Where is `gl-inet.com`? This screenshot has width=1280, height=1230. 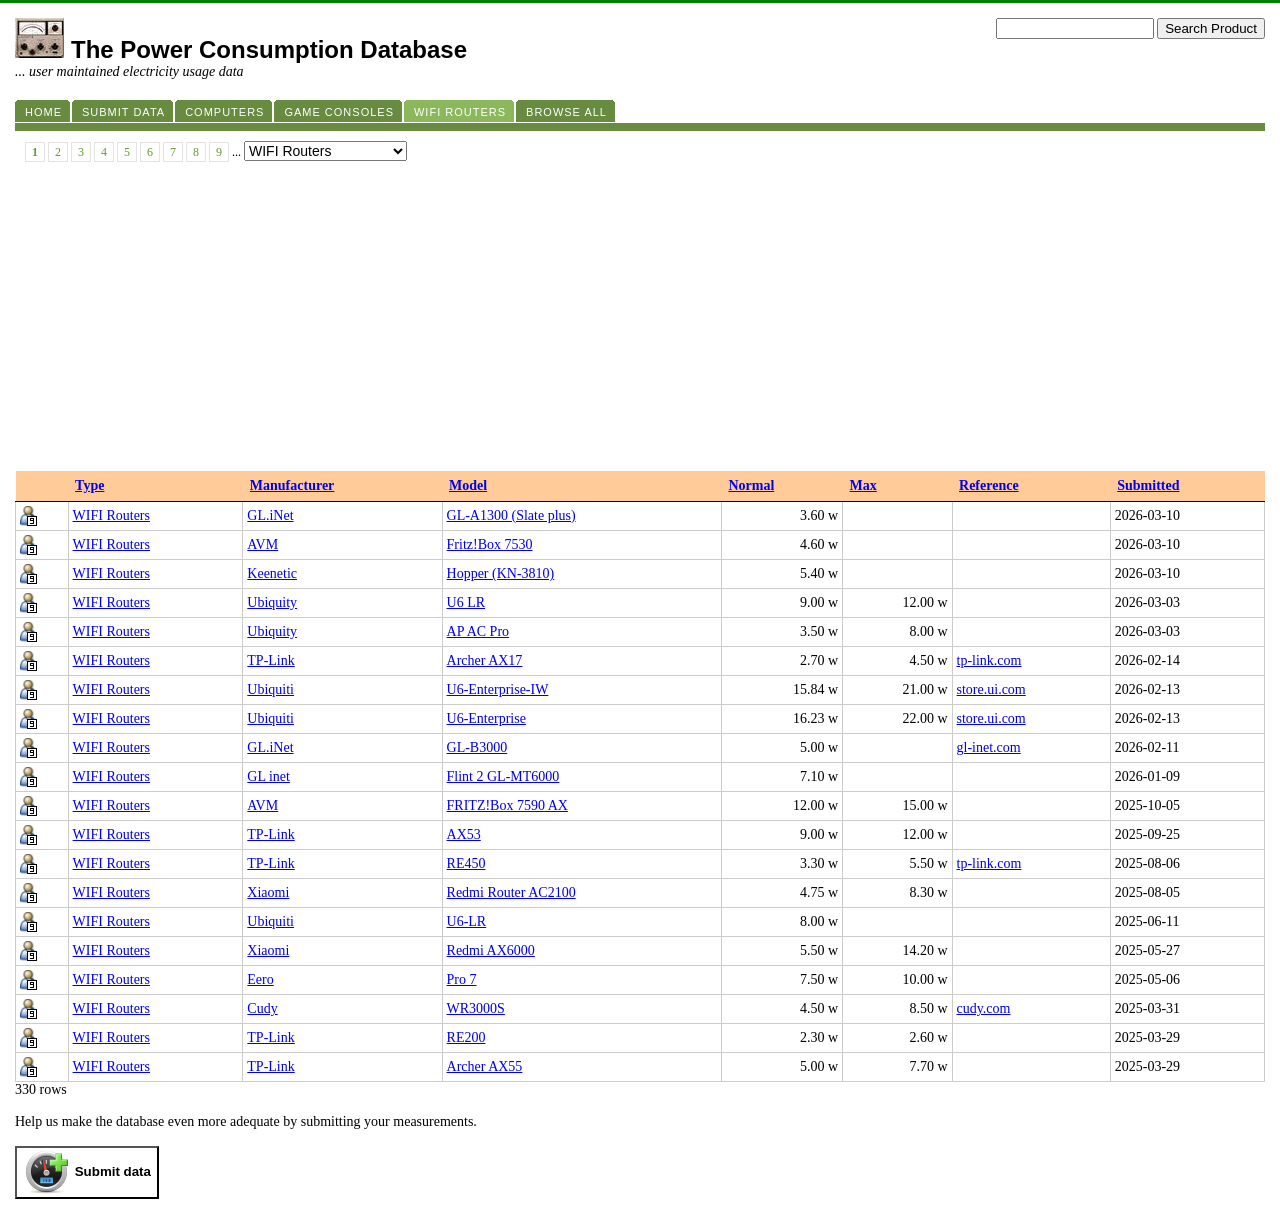 gl-inet.com is located at coordinates (989, 747).